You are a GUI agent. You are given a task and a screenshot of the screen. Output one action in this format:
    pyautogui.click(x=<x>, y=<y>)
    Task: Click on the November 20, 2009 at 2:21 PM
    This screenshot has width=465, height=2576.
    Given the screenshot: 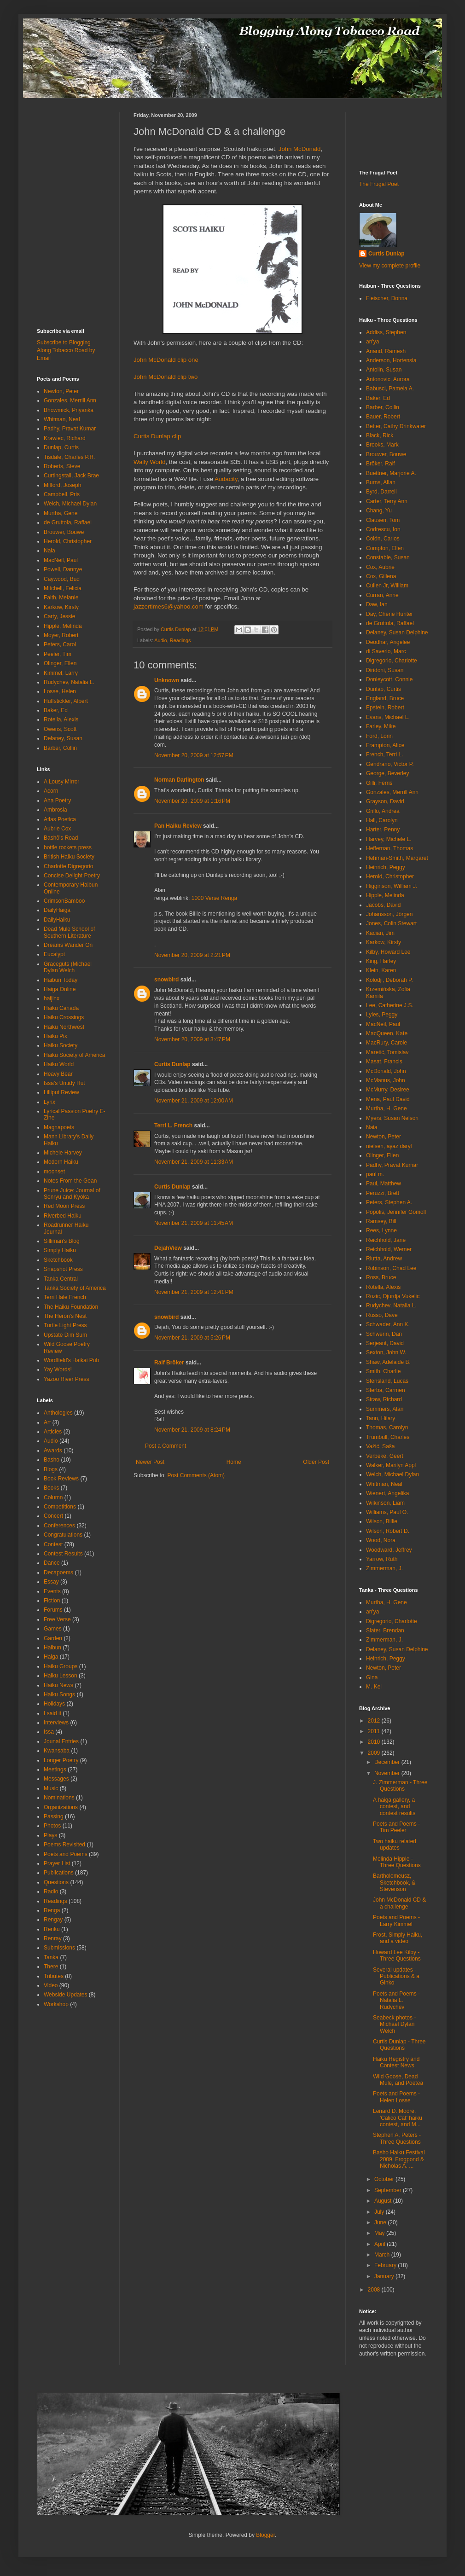 What is the action you would take?
    pyautogui.click(x=192, y=955)
    